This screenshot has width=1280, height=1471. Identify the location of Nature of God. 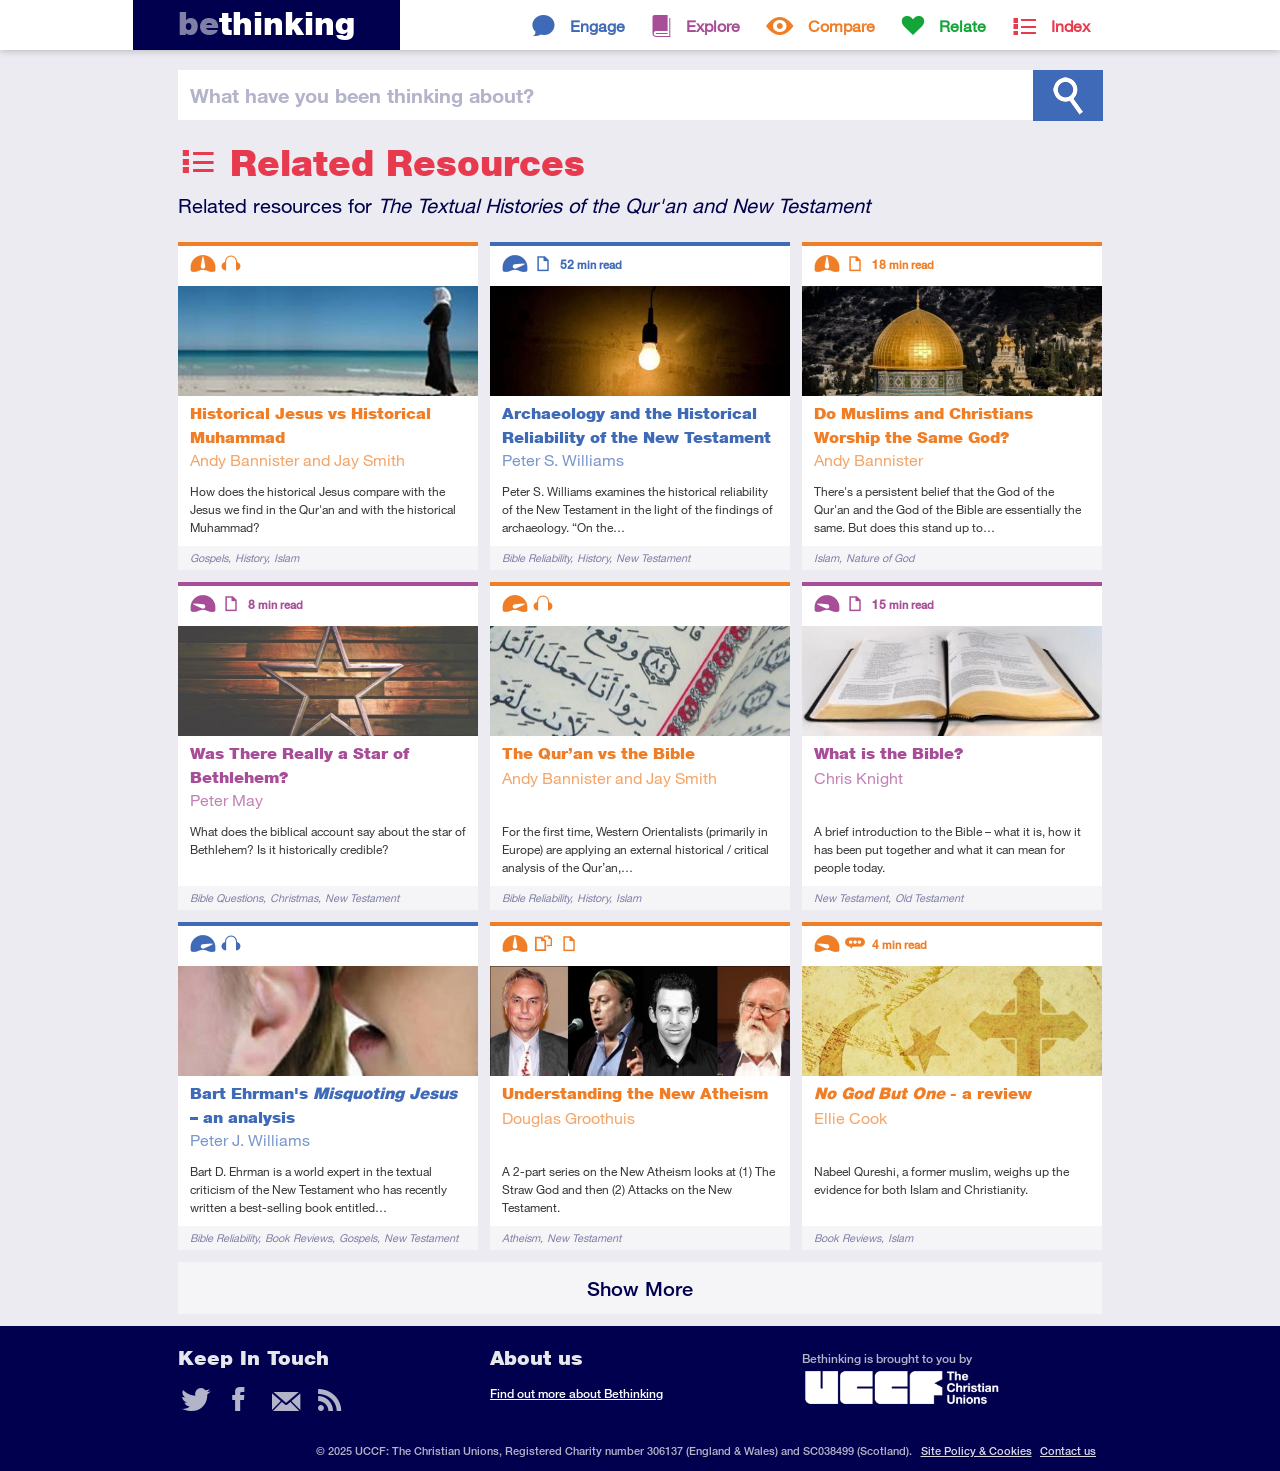
(880, 557).